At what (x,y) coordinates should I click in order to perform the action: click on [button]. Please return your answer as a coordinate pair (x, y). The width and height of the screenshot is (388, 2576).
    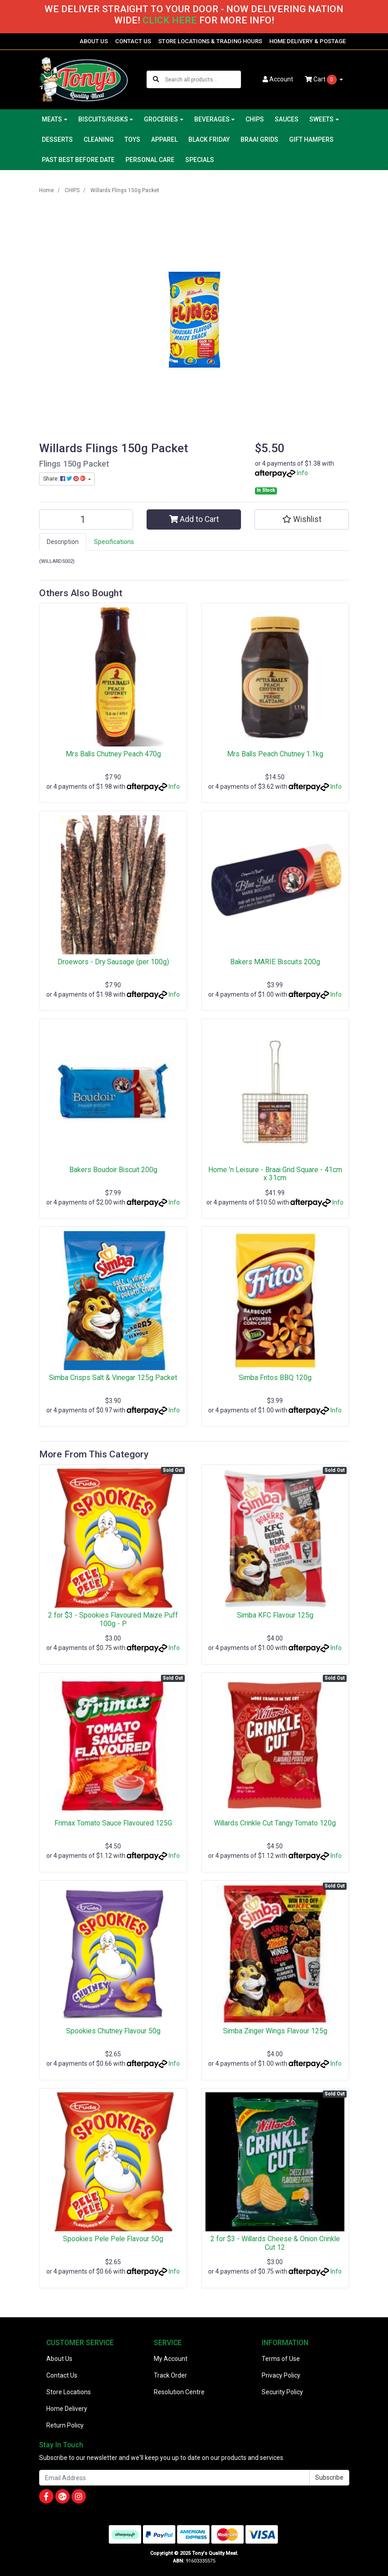
    Looking at the image, I should click on (301, 519).